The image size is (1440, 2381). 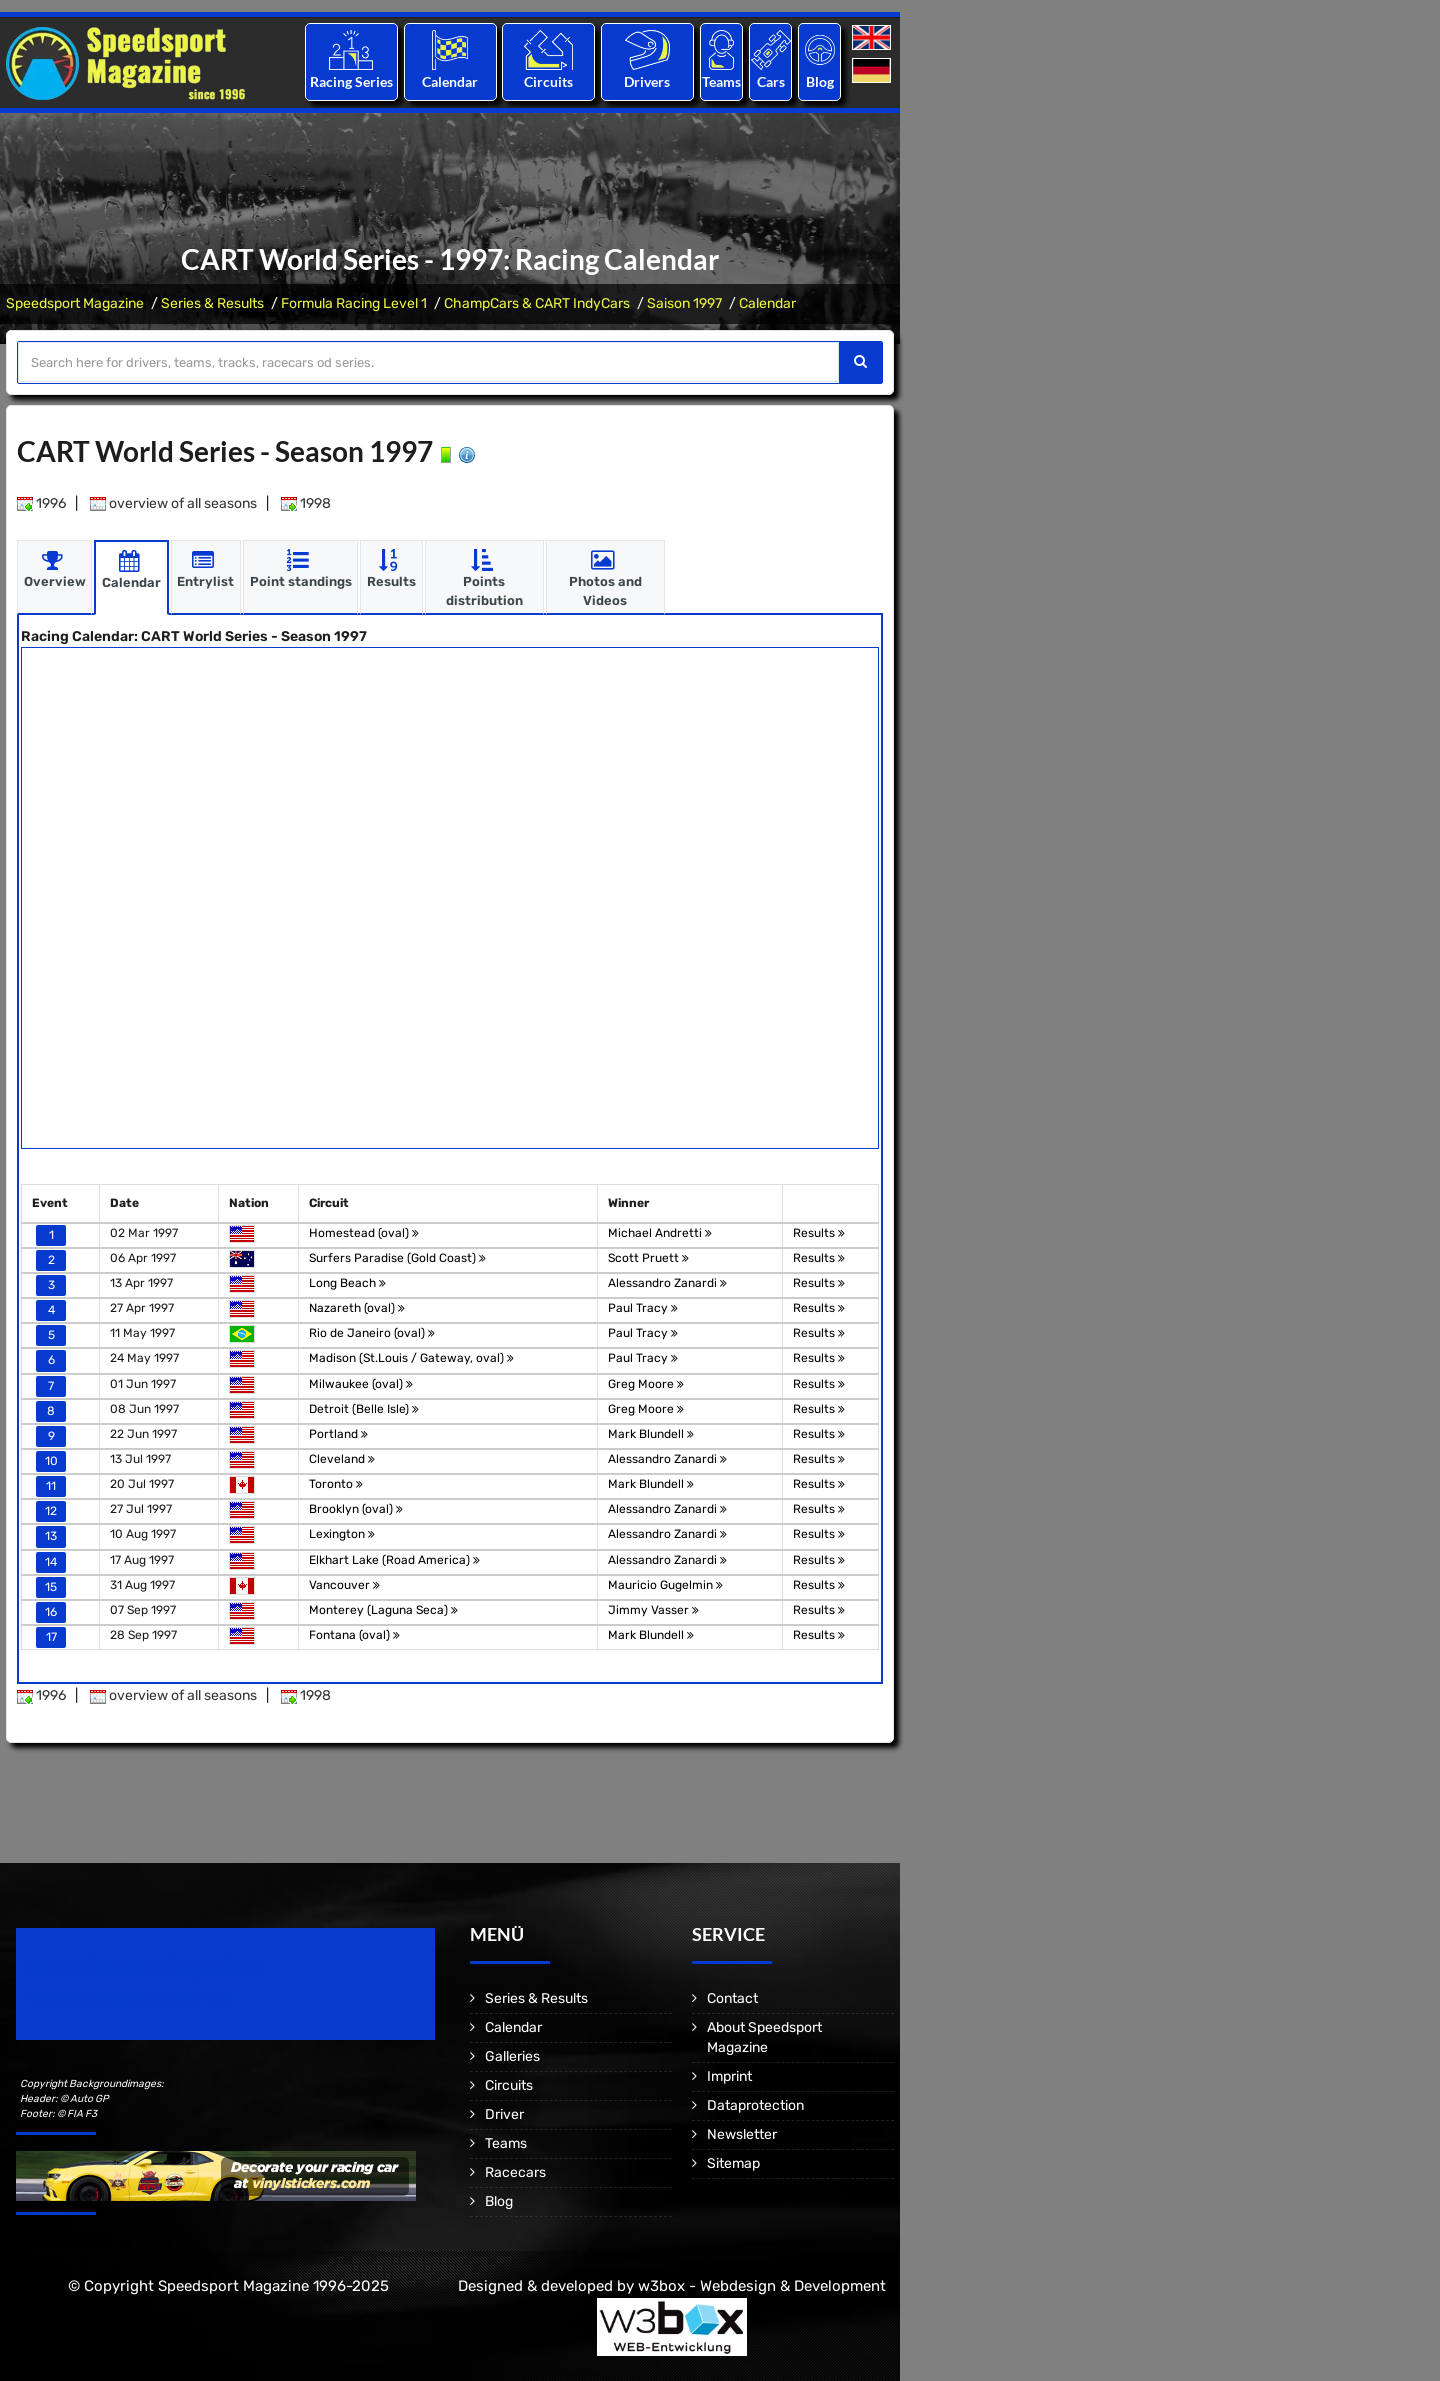 I want to click on Newsletter, so click(x=742, y=2134).